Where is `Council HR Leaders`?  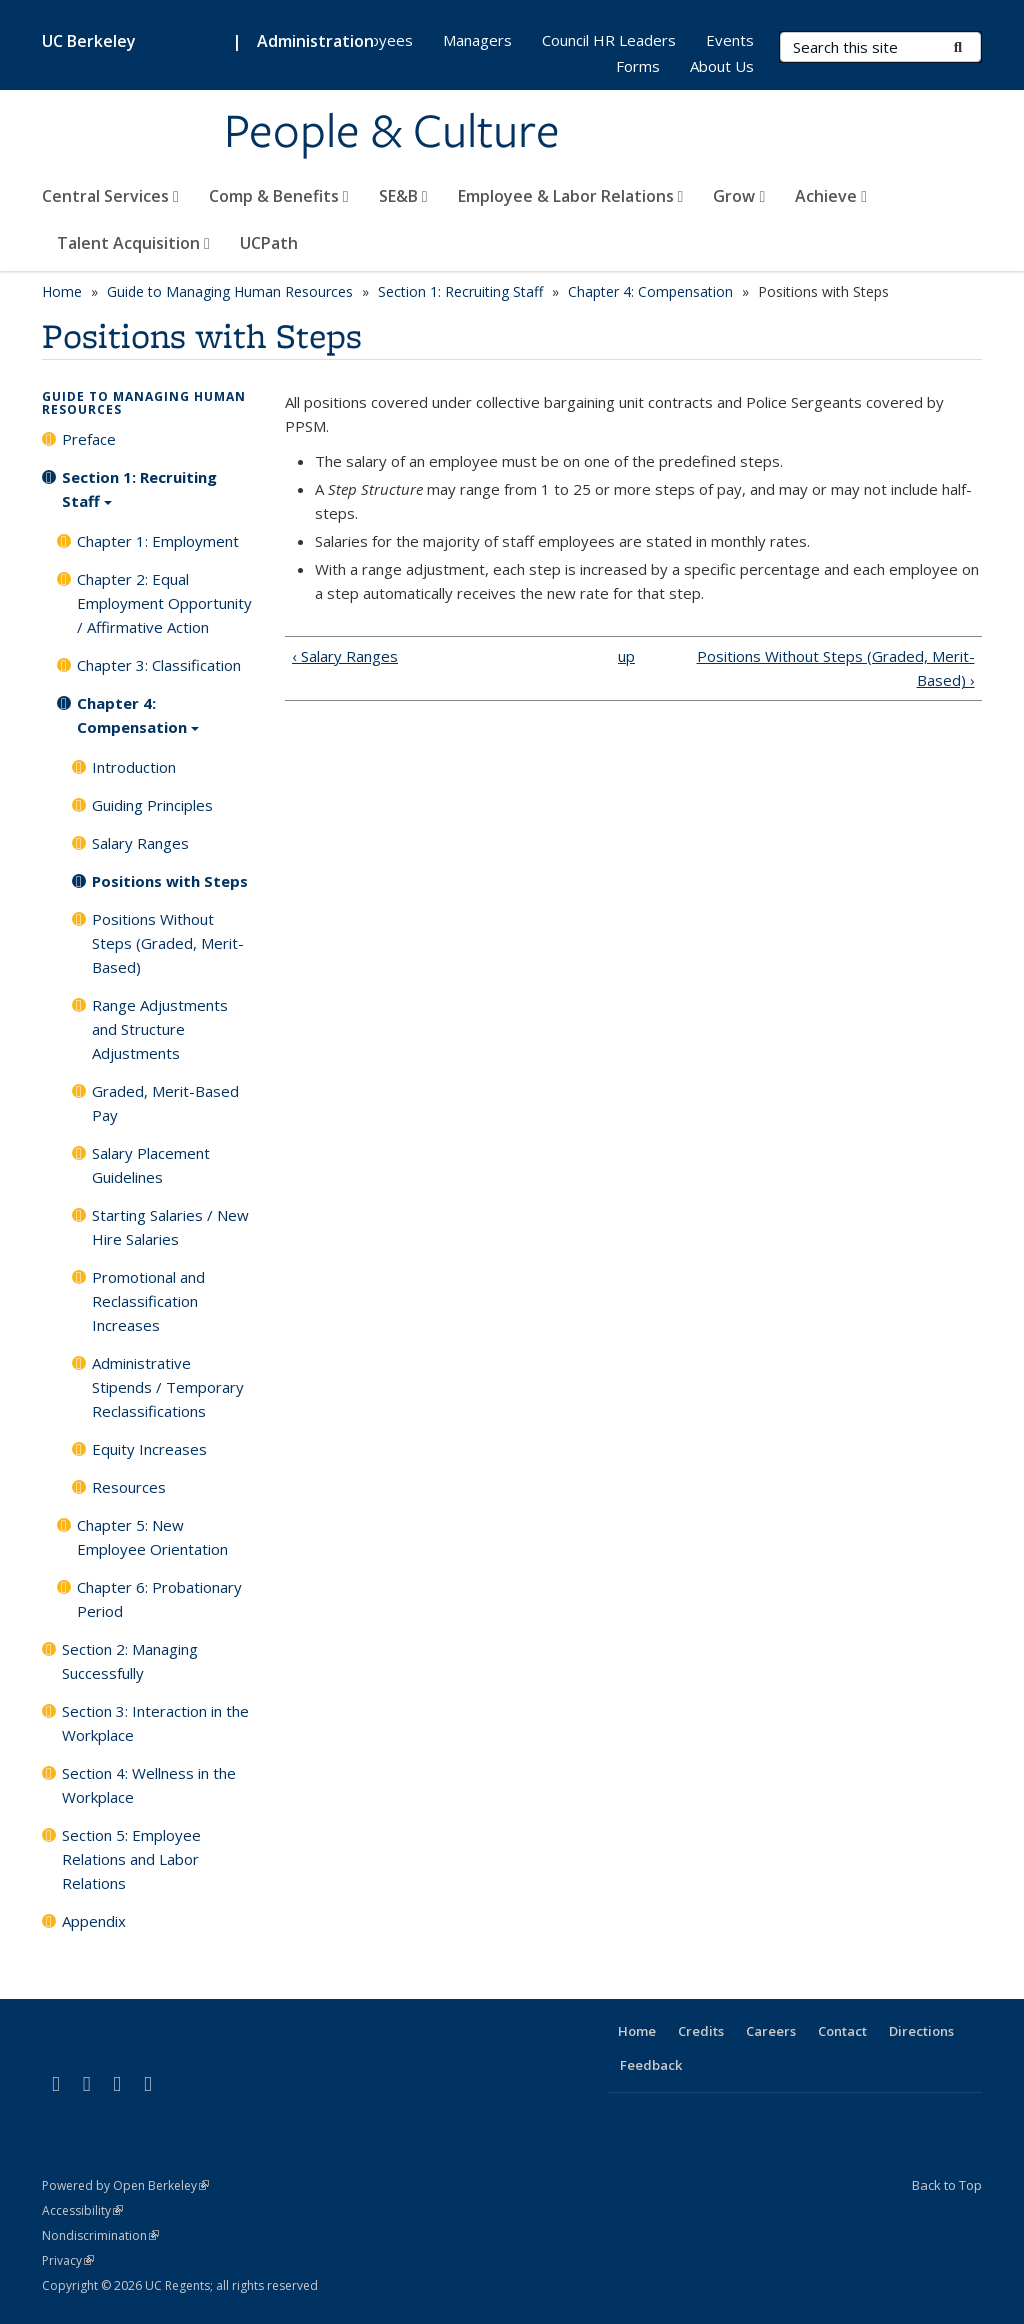
Council HR Leaders is located at coordinates (609, 40).